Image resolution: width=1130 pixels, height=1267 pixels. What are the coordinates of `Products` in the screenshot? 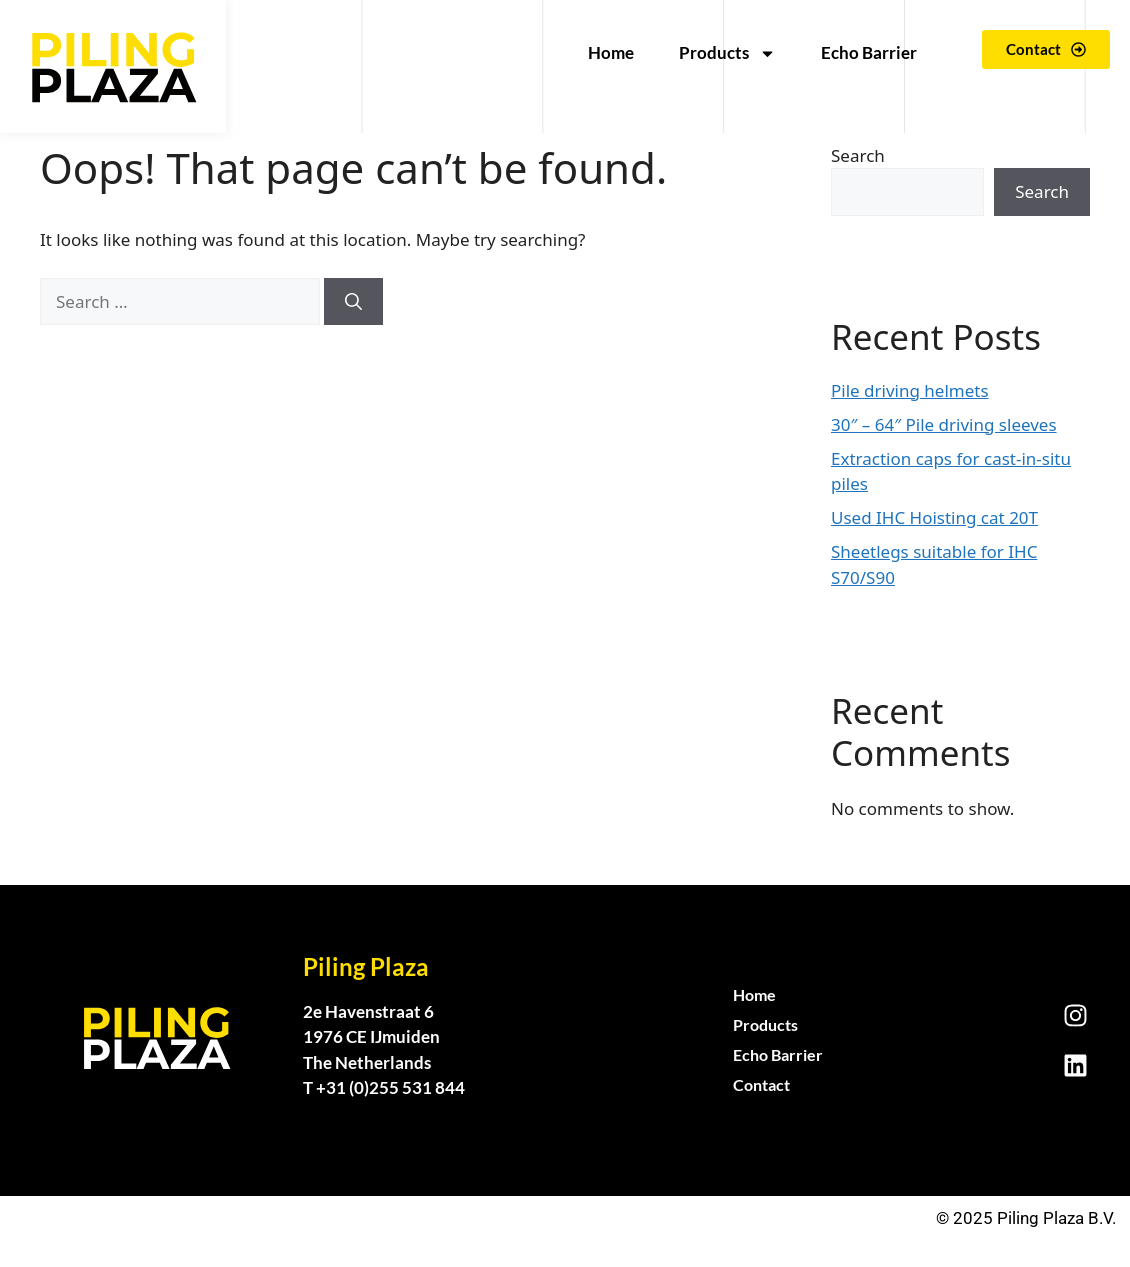 It's located at (727, 53).